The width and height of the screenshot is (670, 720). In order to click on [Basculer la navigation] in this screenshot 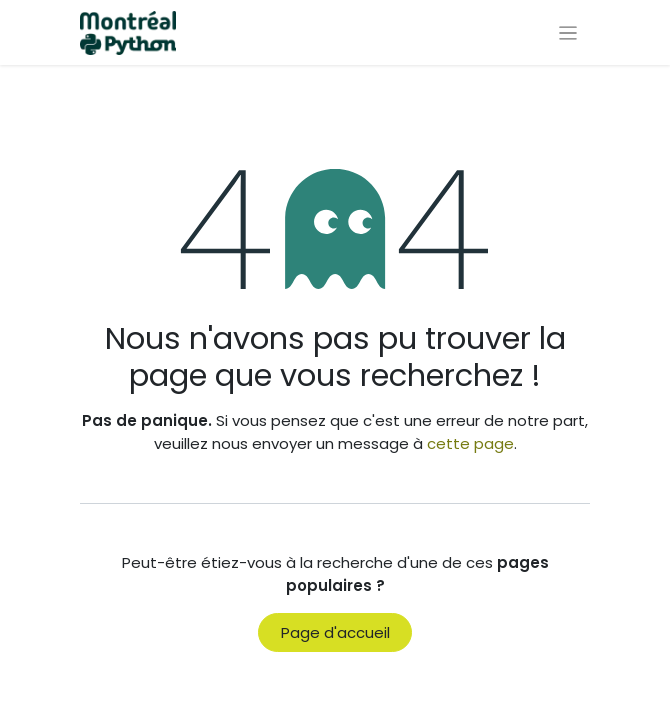, I will do `click(568, 32)`.